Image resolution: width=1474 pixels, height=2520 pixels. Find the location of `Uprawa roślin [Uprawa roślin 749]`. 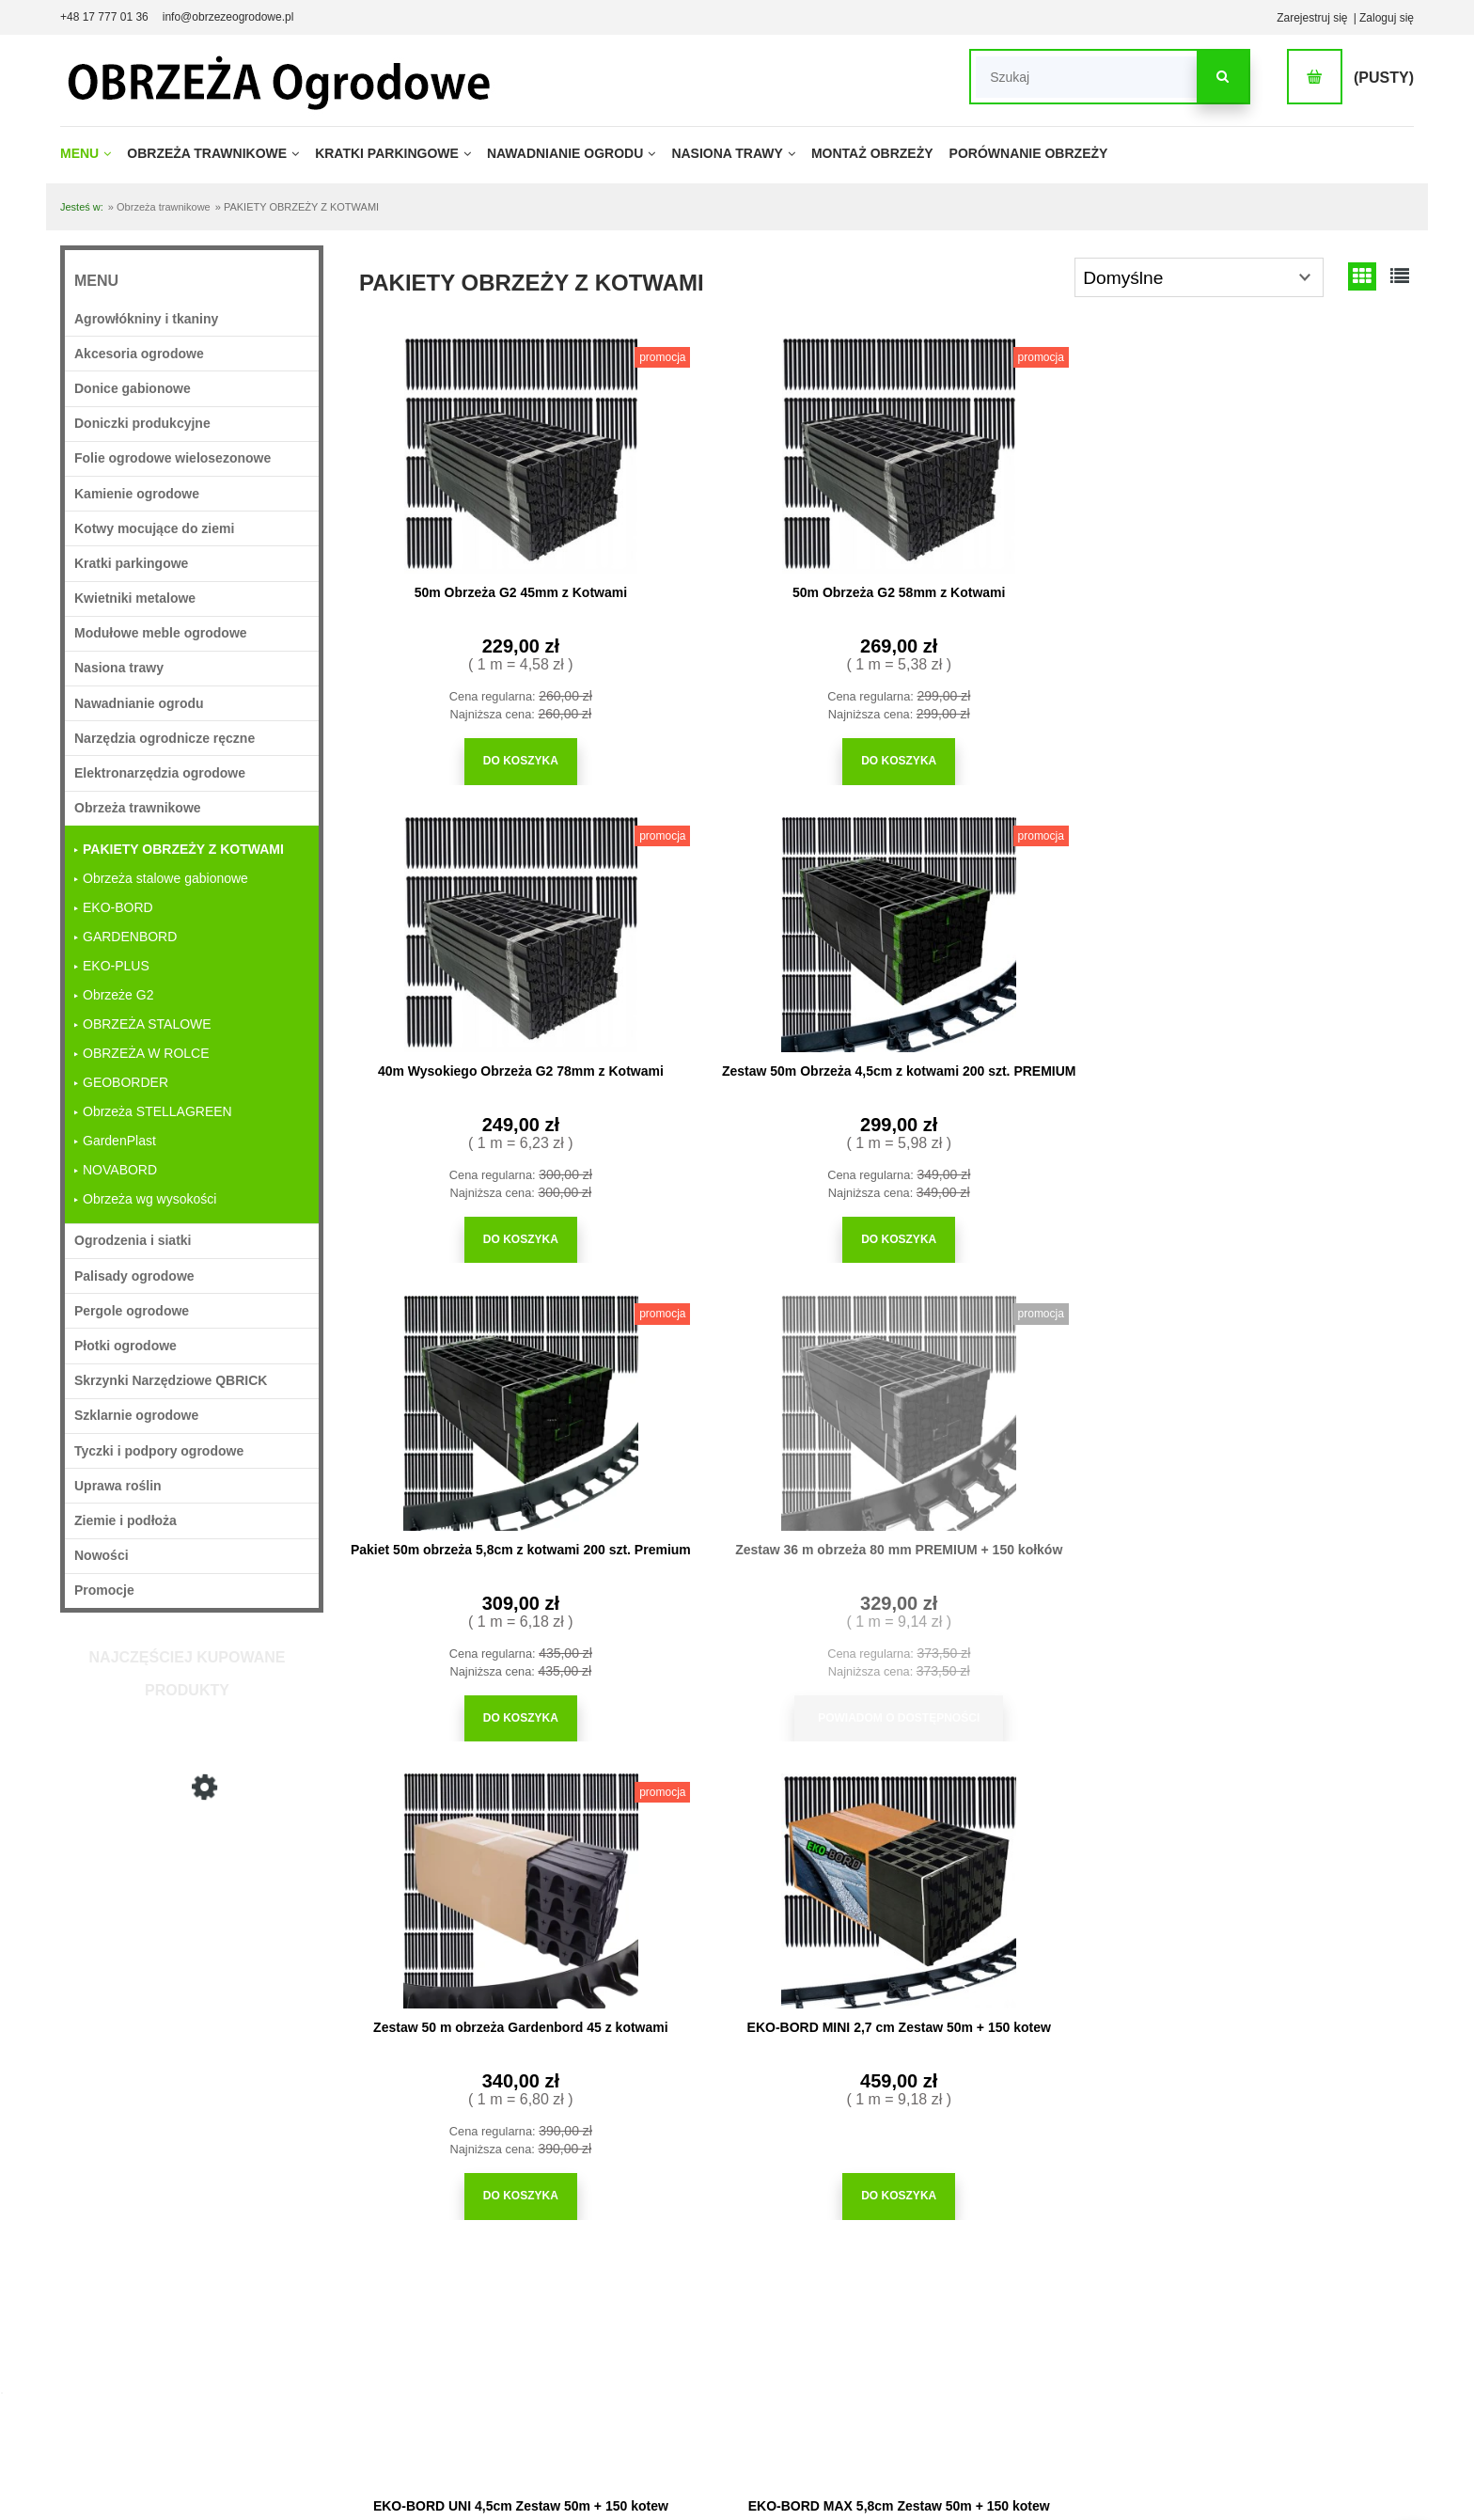

Uprawa roślin [Uprawa roślin 749] is located at coordinates (118, 1485).